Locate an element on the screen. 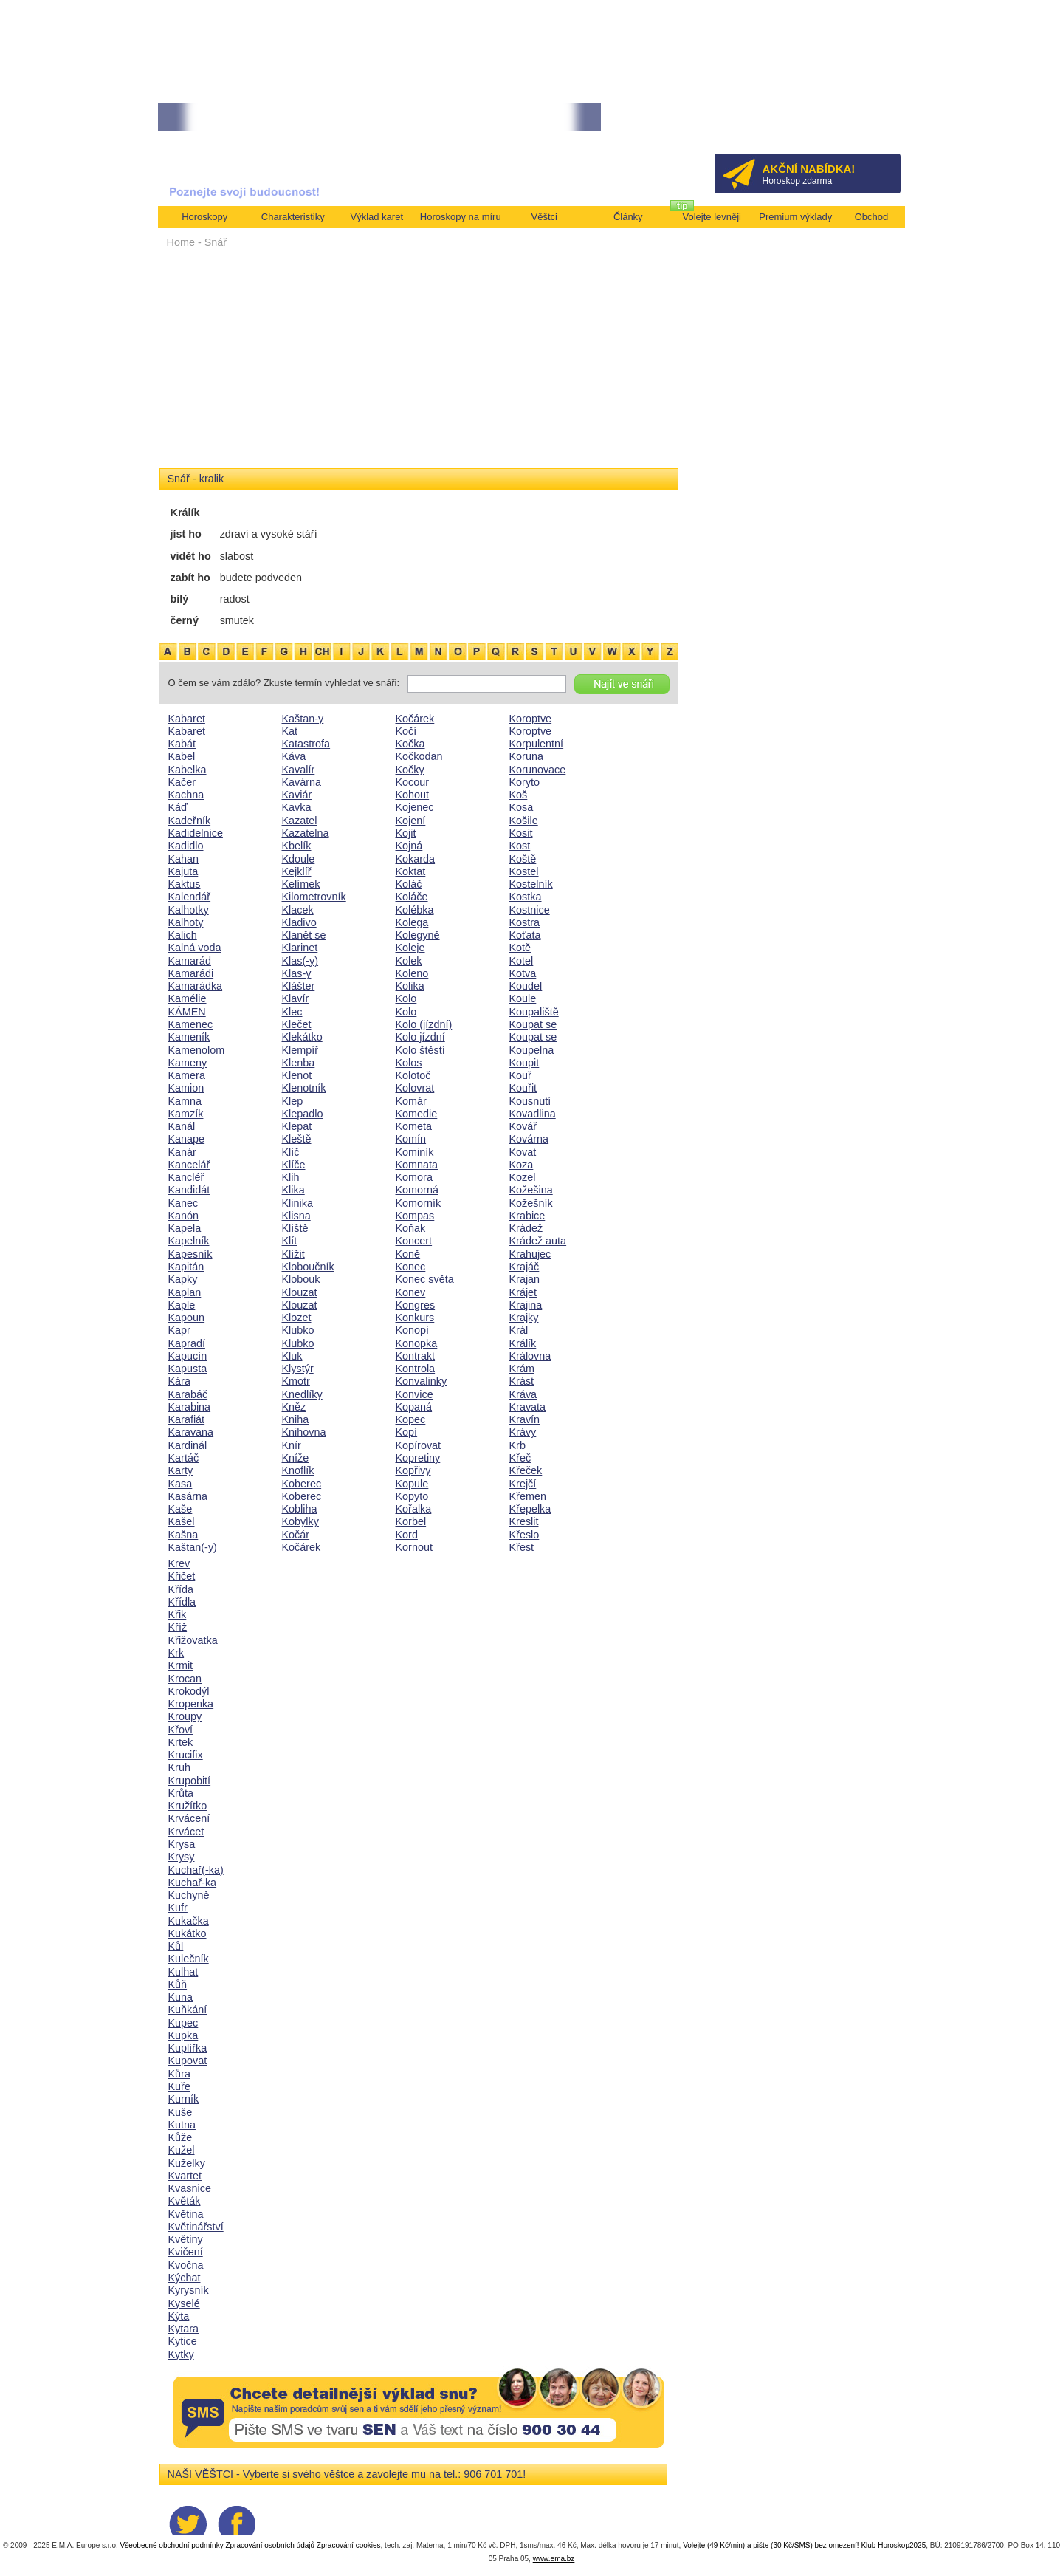 The width and height of the screenshot is (1063, 2576). Premium výklady is located at coordinates (795, 216).